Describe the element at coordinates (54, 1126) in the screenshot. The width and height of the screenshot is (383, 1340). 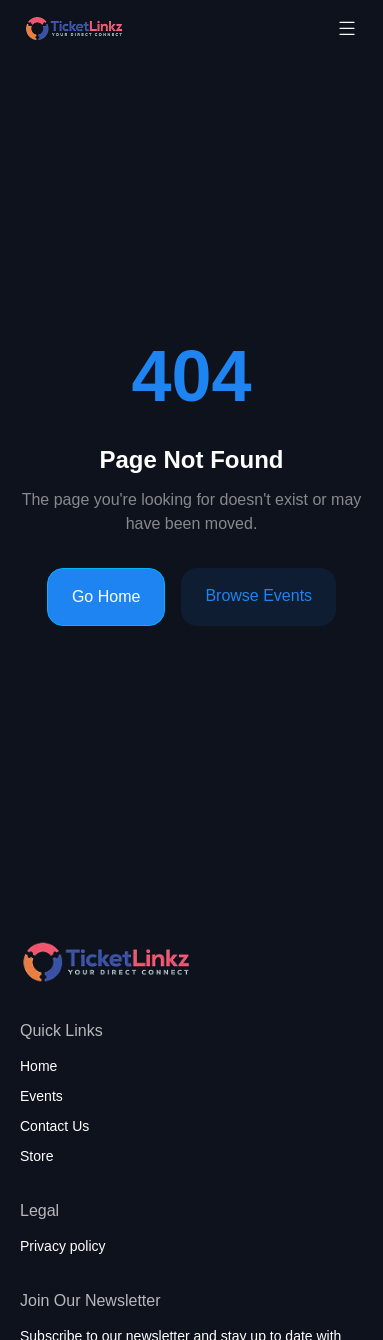
I see `Contact Us` at that location.